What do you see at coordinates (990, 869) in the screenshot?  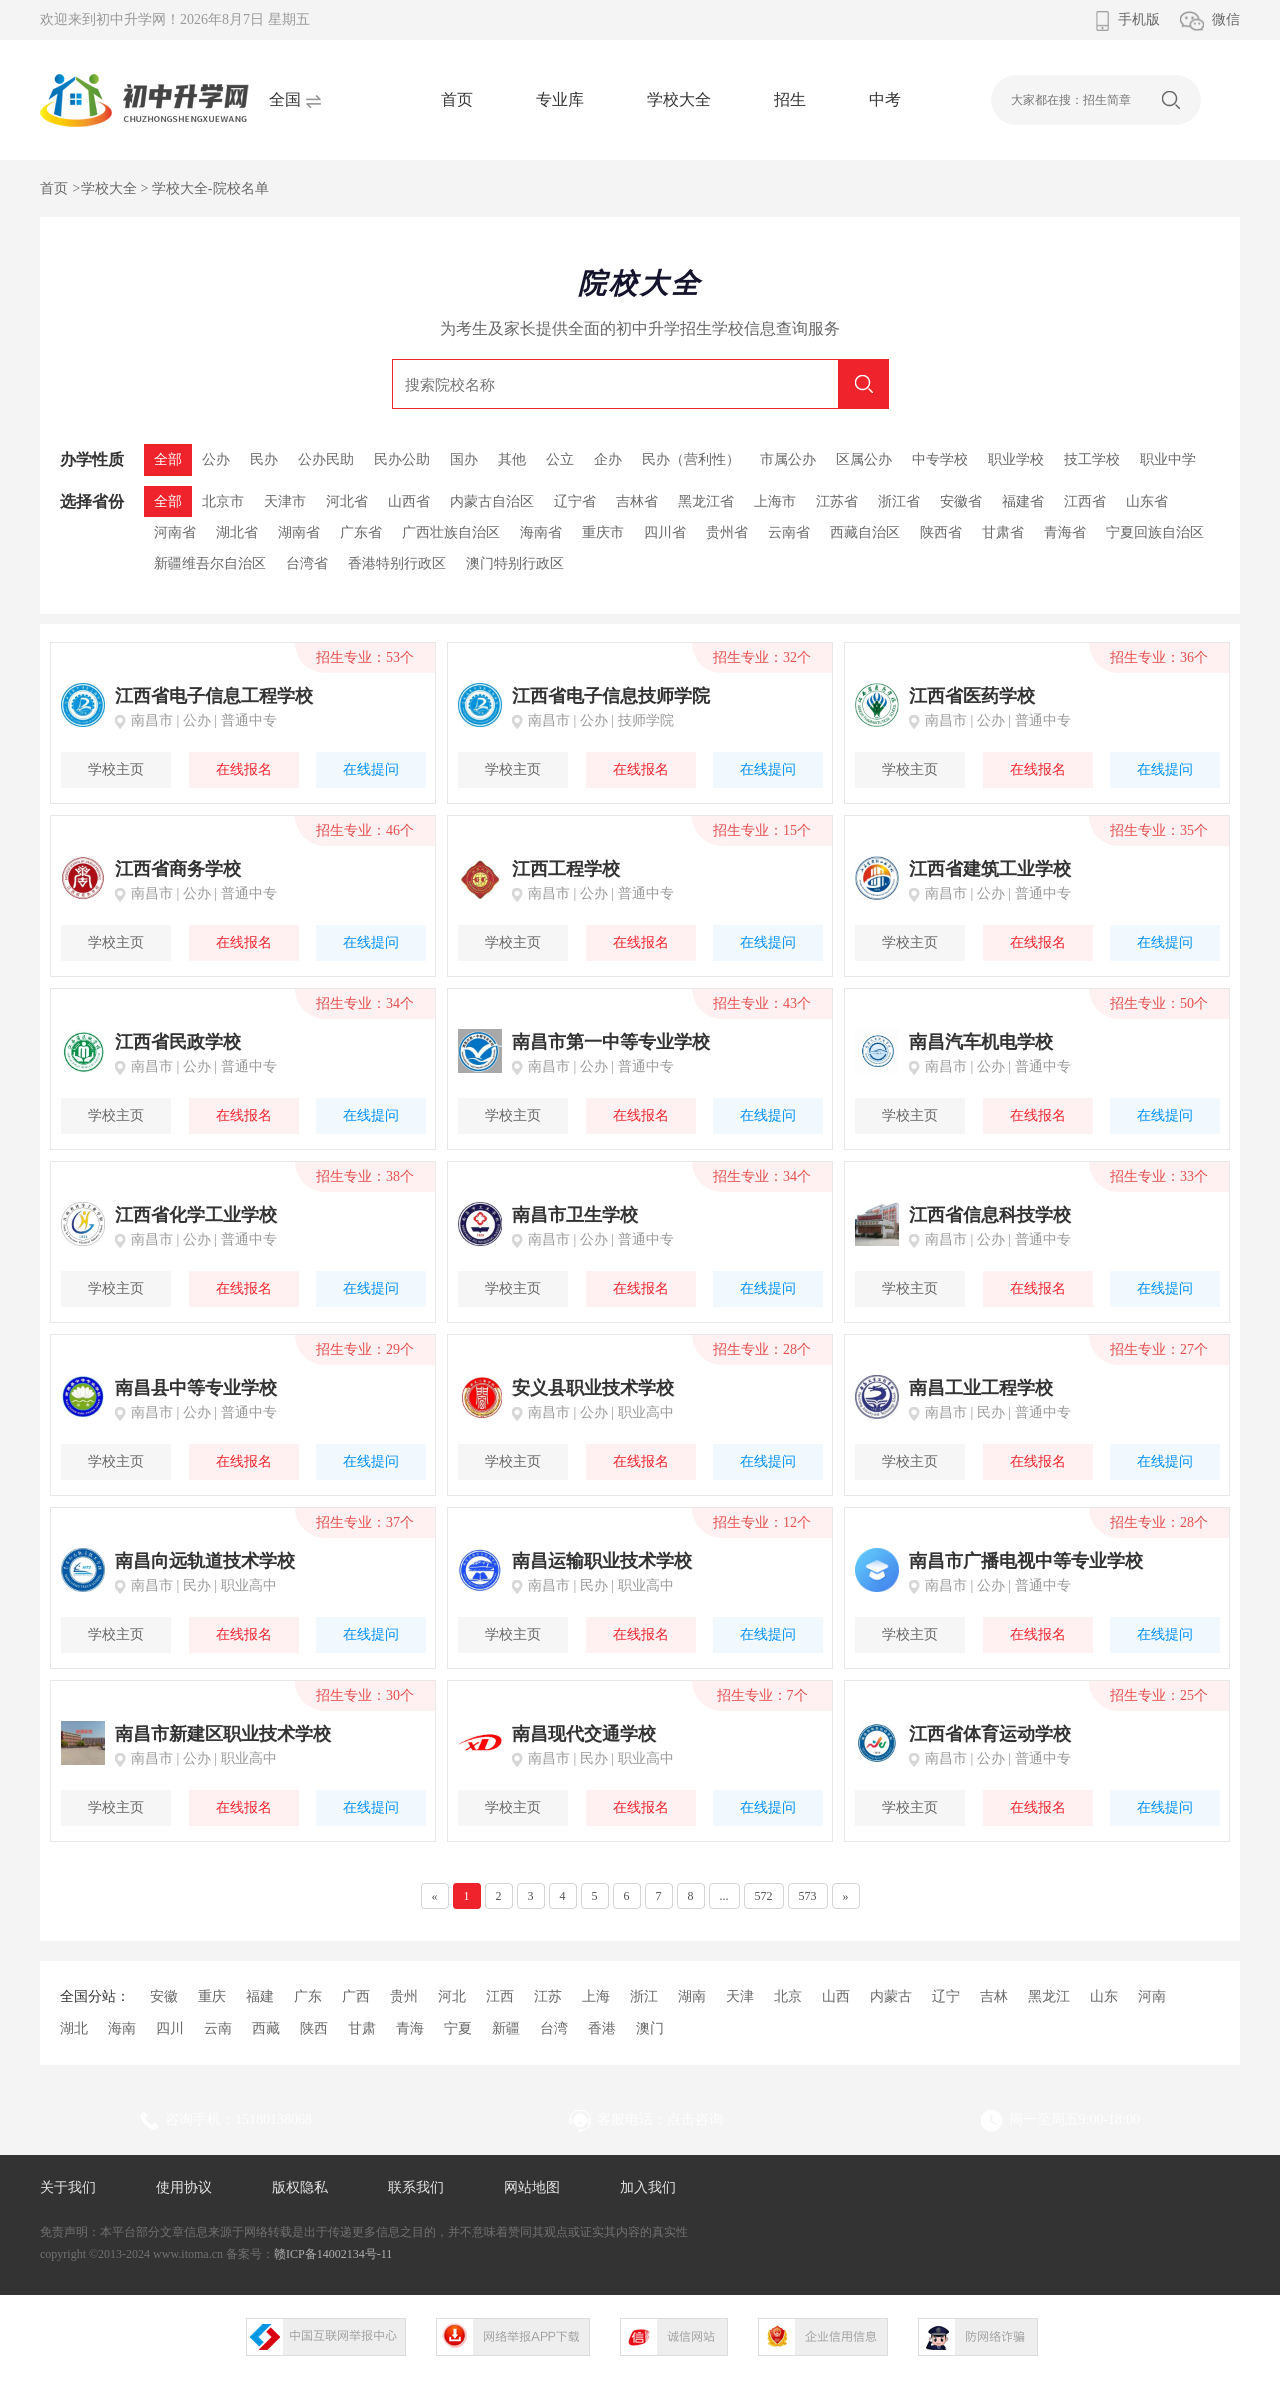 I see `江西省建筑工业学校` at bounding box center [990, 869].